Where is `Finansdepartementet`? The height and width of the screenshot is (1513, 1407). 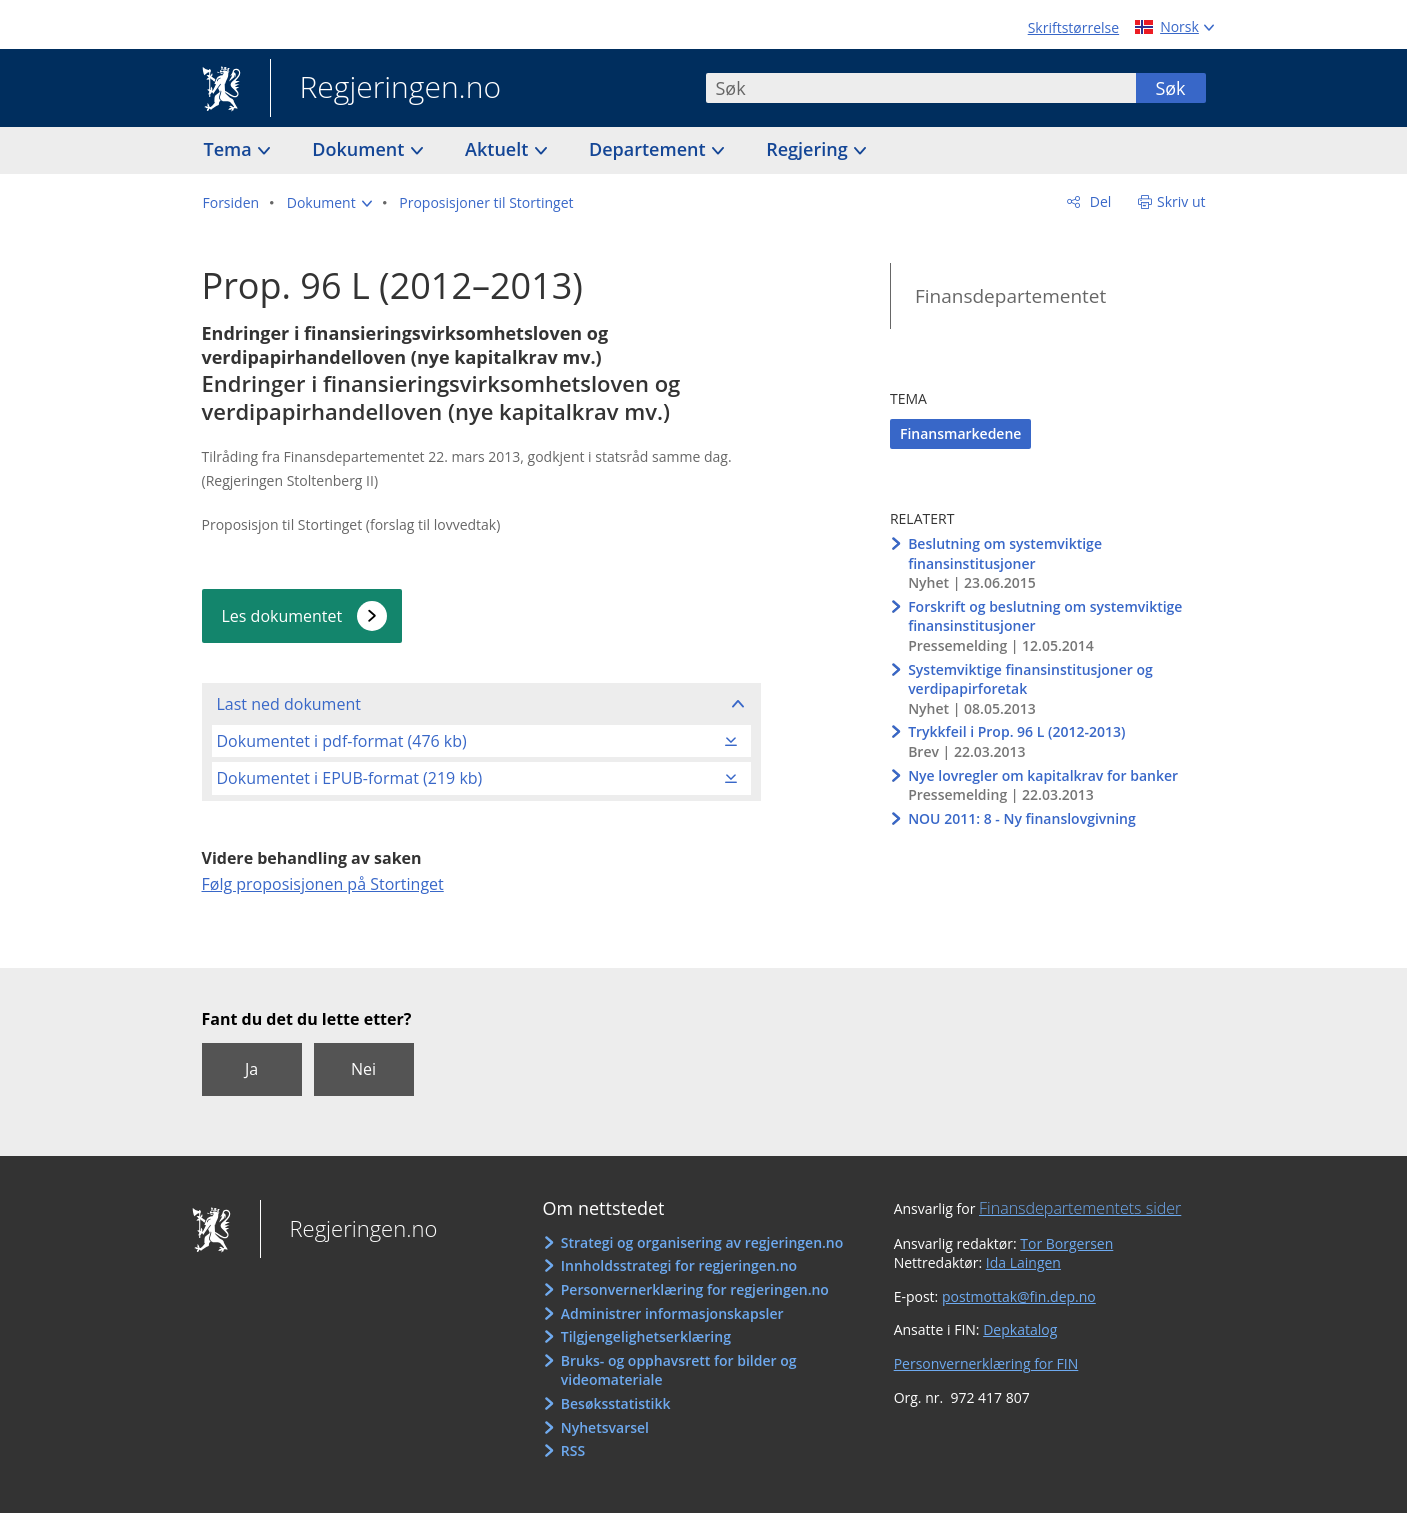 Finansdepartementet is located at coordinates (1010, 296).